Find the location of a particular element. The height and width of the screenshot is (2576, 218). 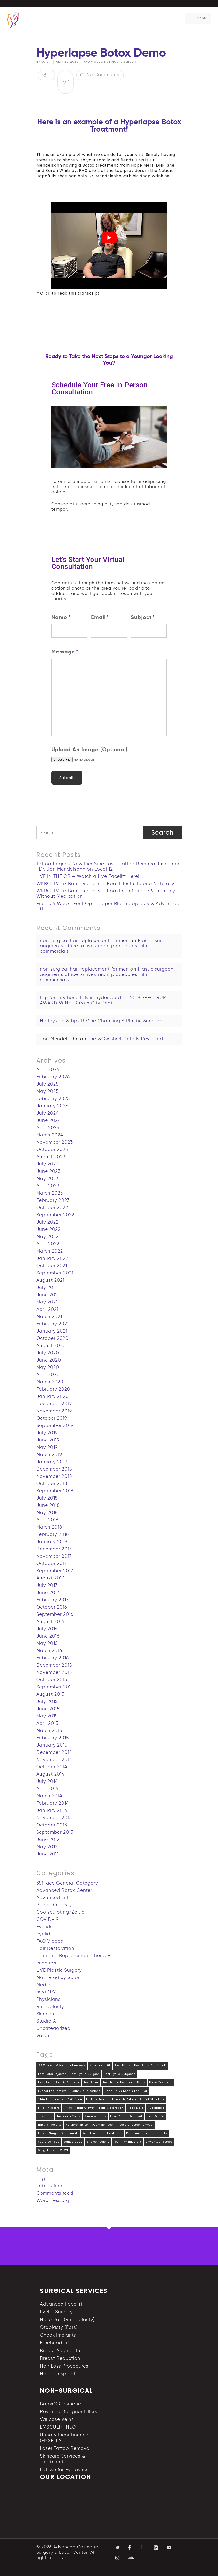

October 2023 is located at coordinates (52, 1149).